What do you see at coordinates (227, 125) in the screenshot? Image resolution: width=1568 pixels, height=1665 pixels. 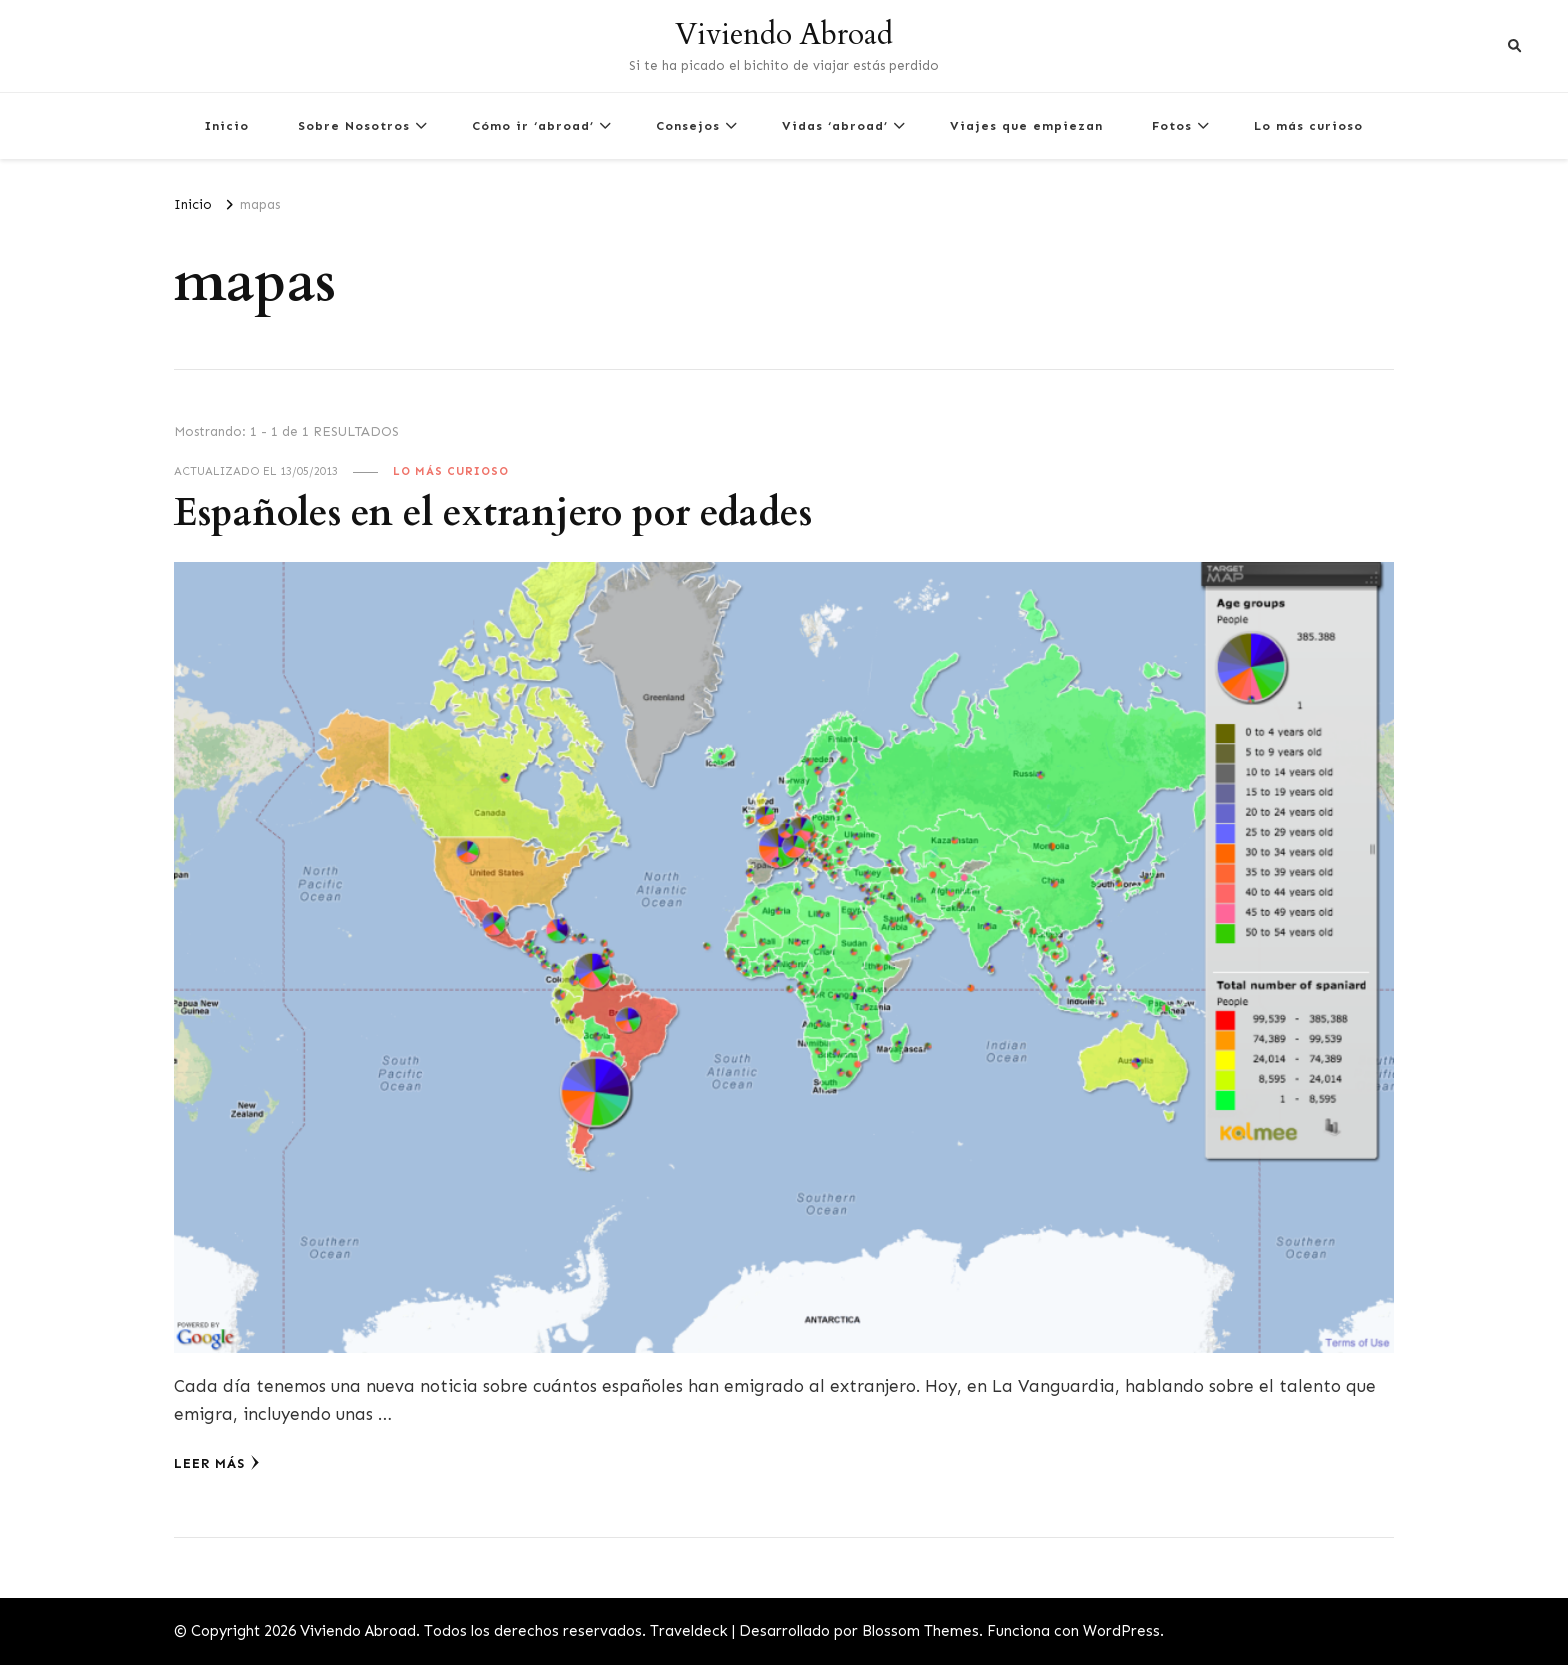 I see `Inicio` at bounding box center [227, 125].